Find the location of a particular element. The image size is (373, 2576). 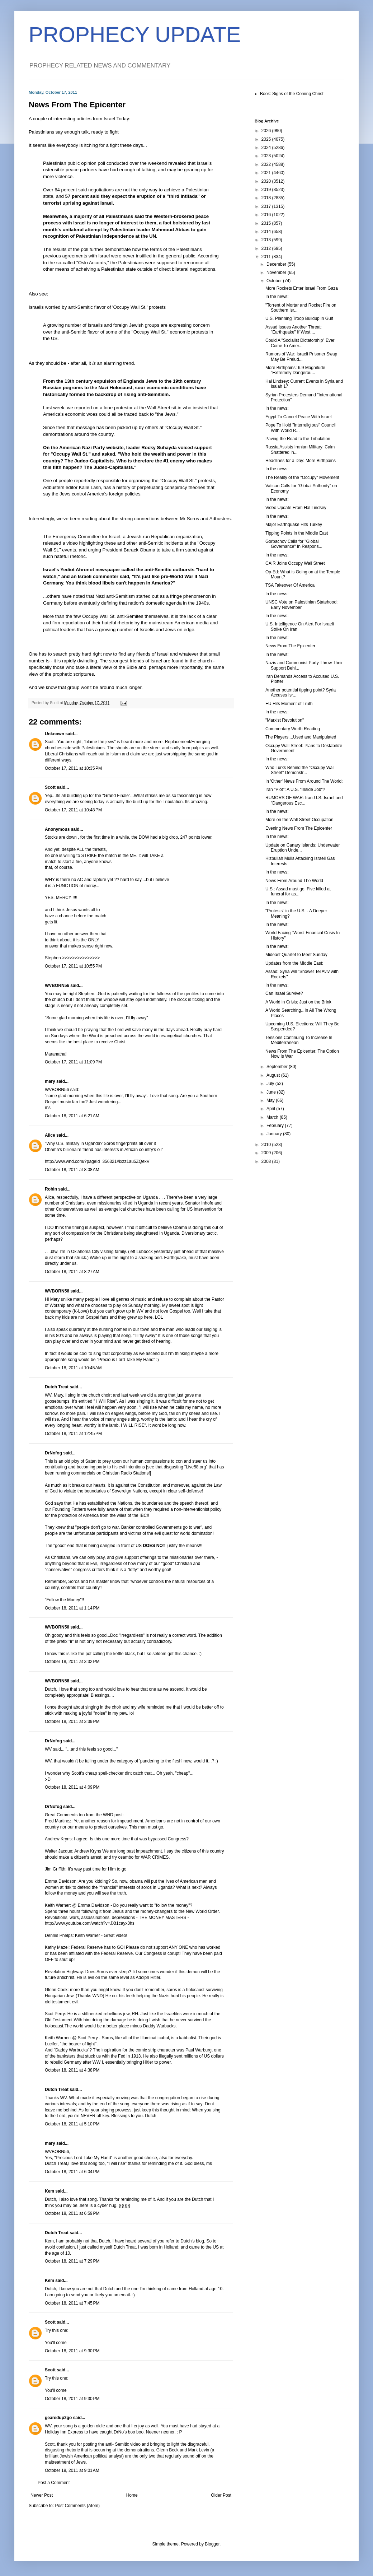

July is located at coordinates (270, 1083).